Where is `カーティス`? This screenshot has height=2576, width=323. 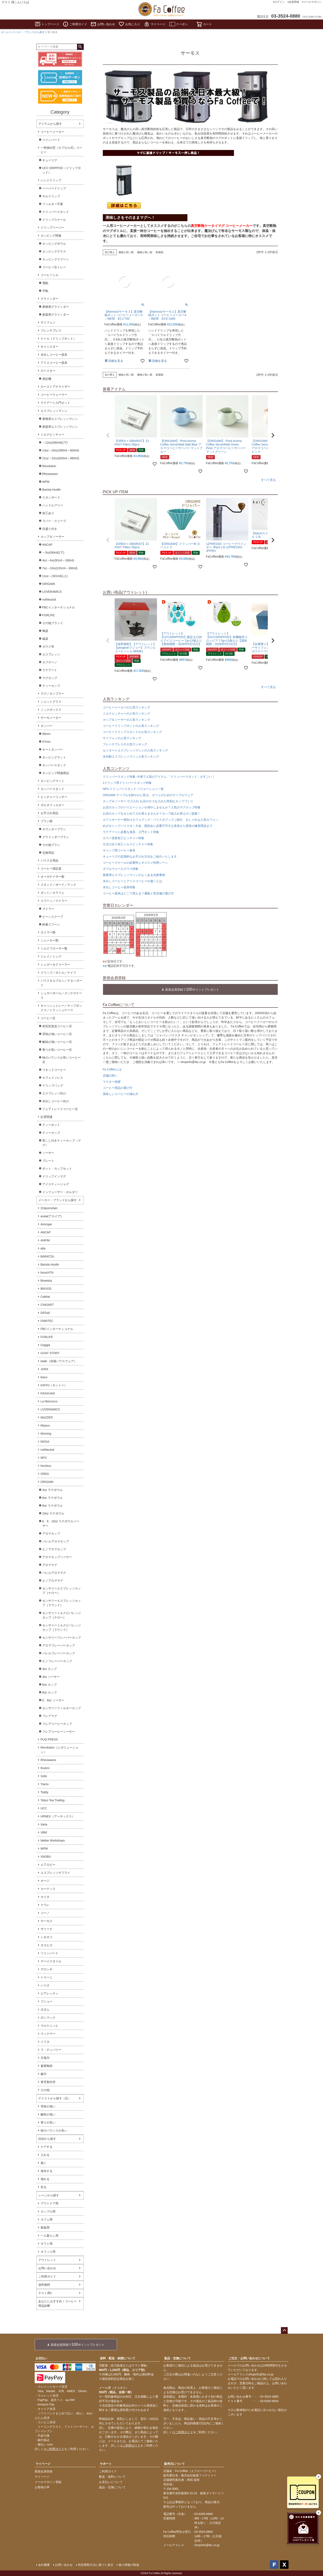 カーティス is located at coordinates (48, 1888).